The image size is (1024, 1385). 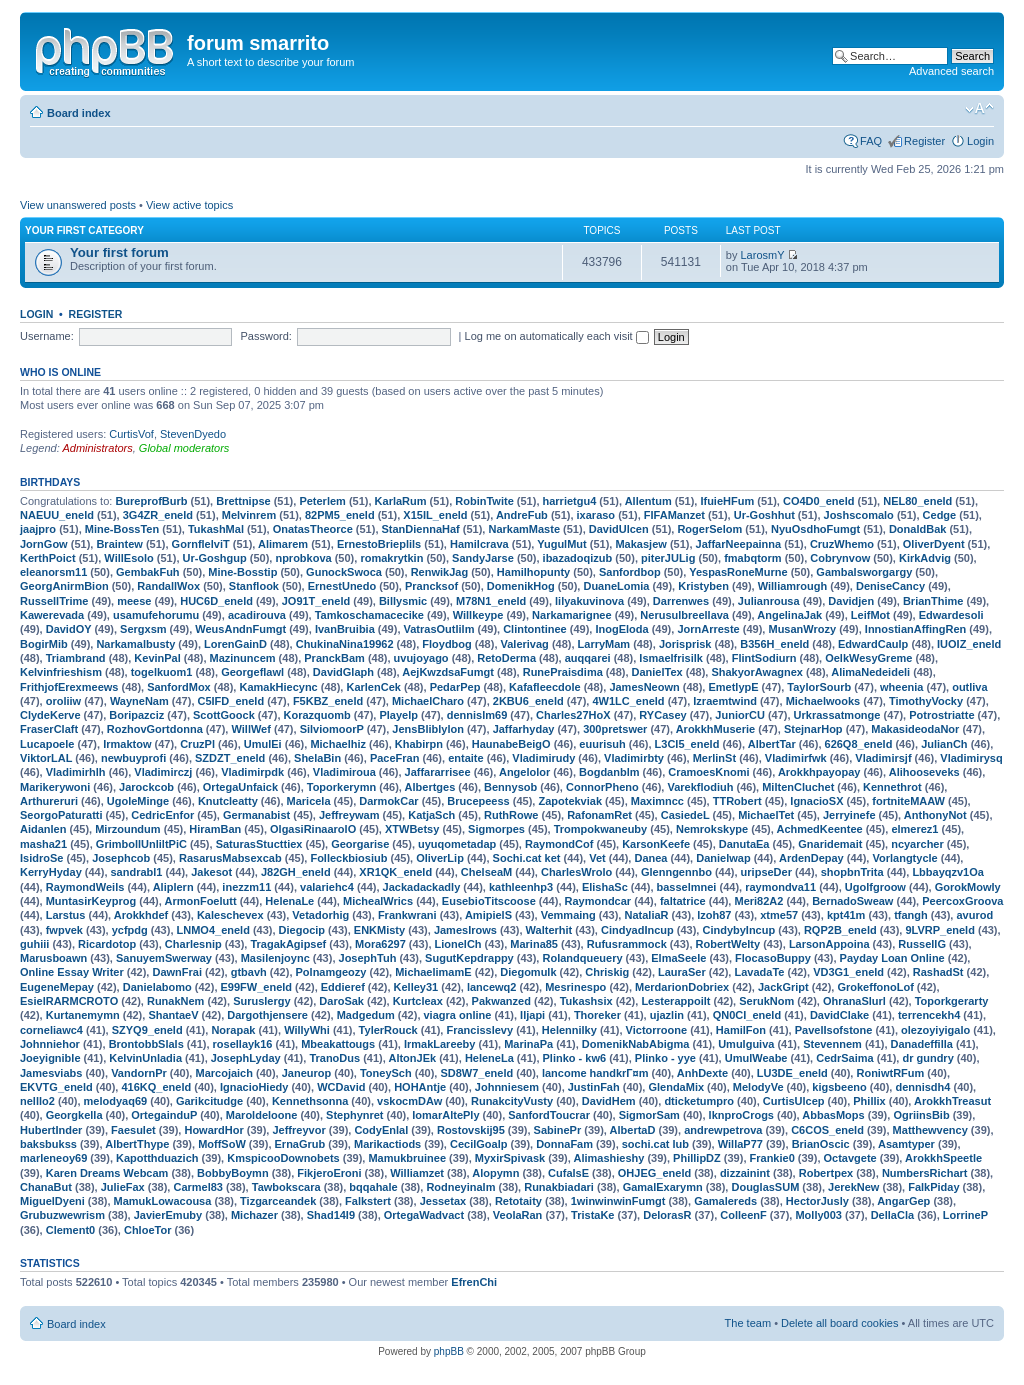 What do you see at coordinates (289, 901) in the screenshot?
I see `HelenaLe` at bounding box center [289, 901].